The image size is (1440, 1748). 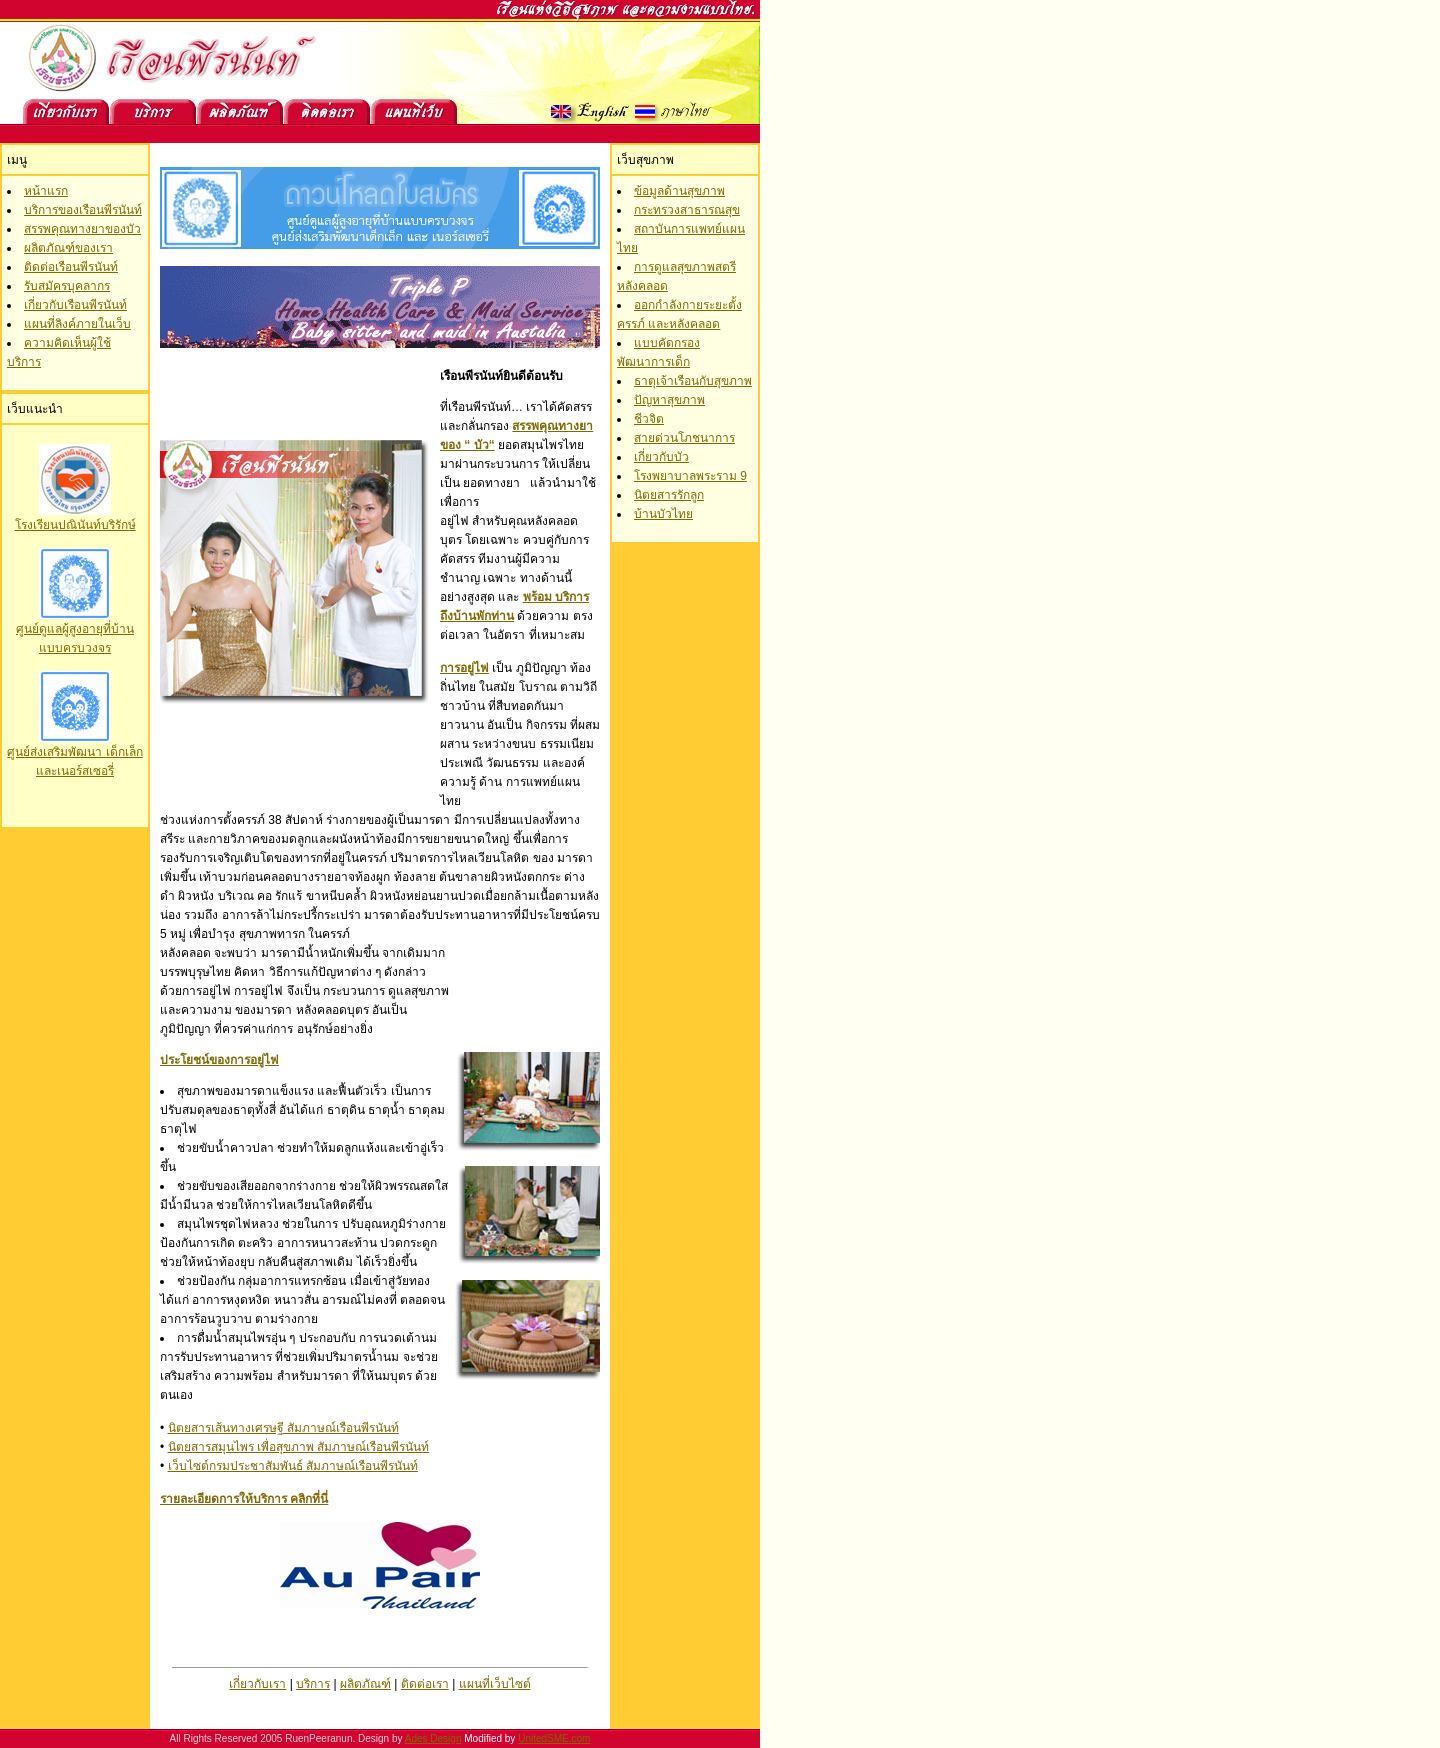 I want to click on นิตยสารเส้นทางเศรษฐี สัมภาษณ์เรือนพีรนันท์, so click(x=283, y=1428).